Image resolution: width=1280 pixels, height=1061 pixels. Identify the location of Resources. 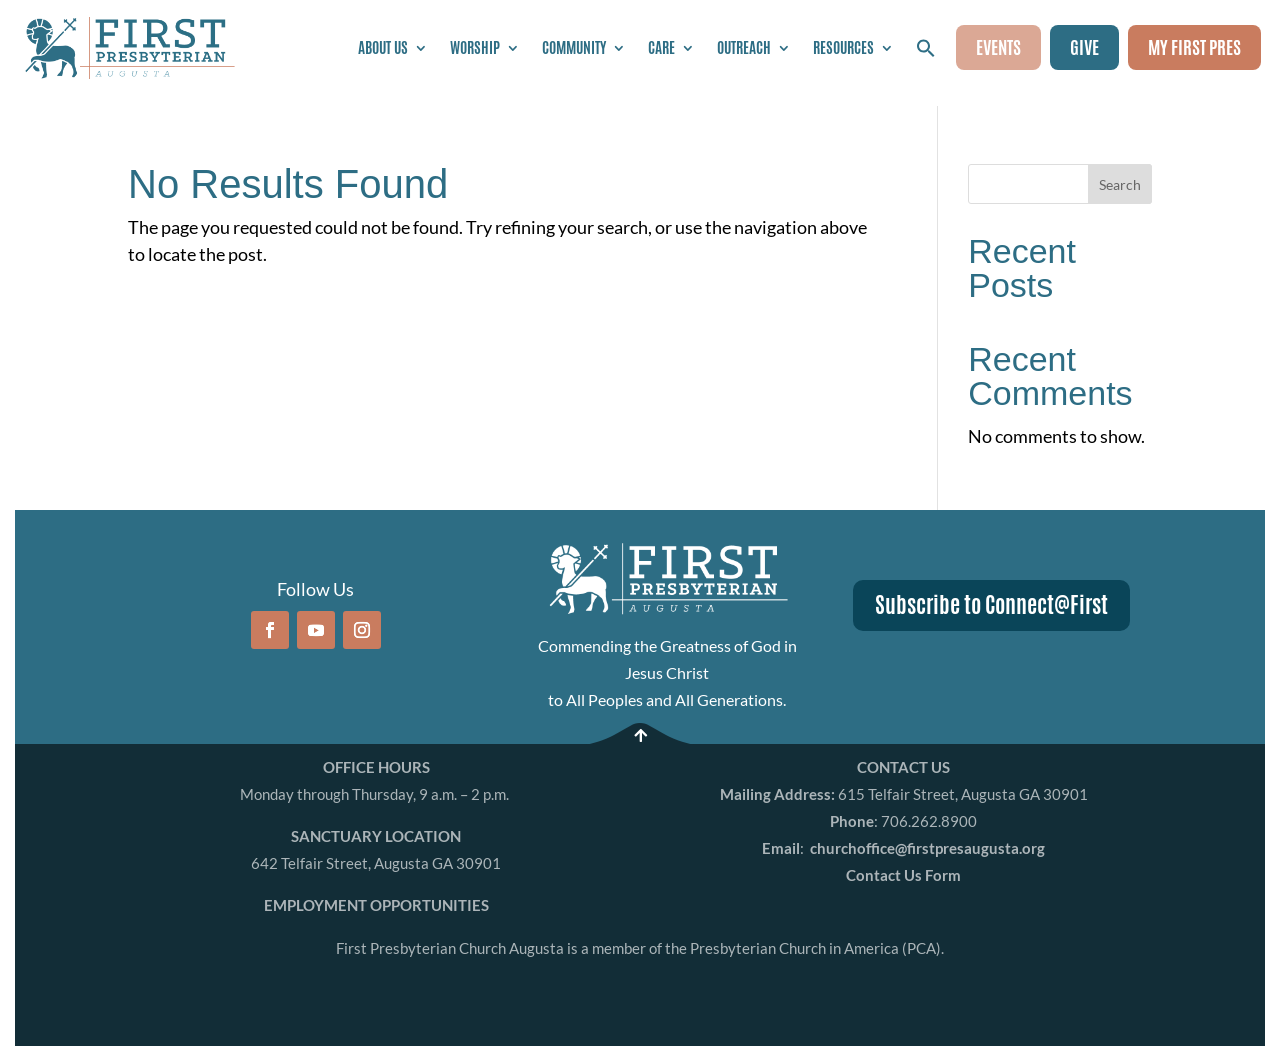
(843, 47).